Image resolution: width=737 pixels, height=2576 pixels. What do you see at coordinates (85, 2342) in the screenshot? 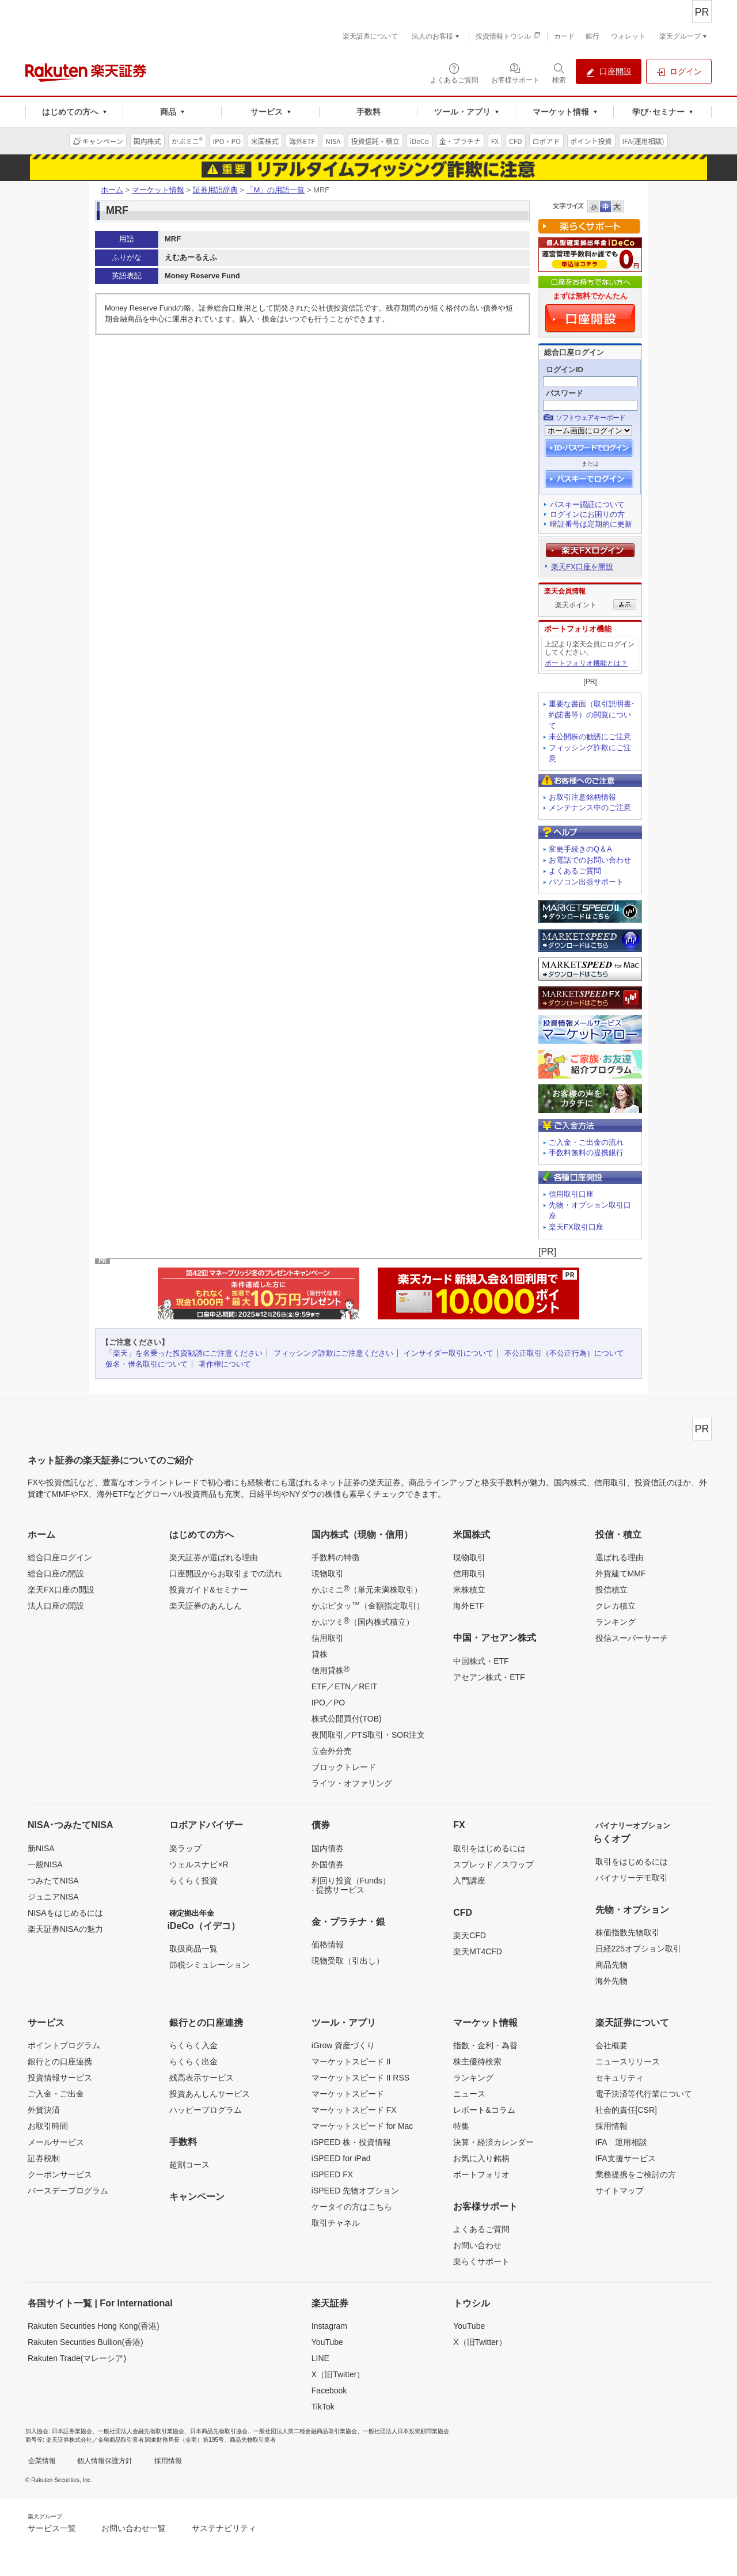
I see `Rakuten Securities Bullion(香港)` at bounding box center [85, 2342].